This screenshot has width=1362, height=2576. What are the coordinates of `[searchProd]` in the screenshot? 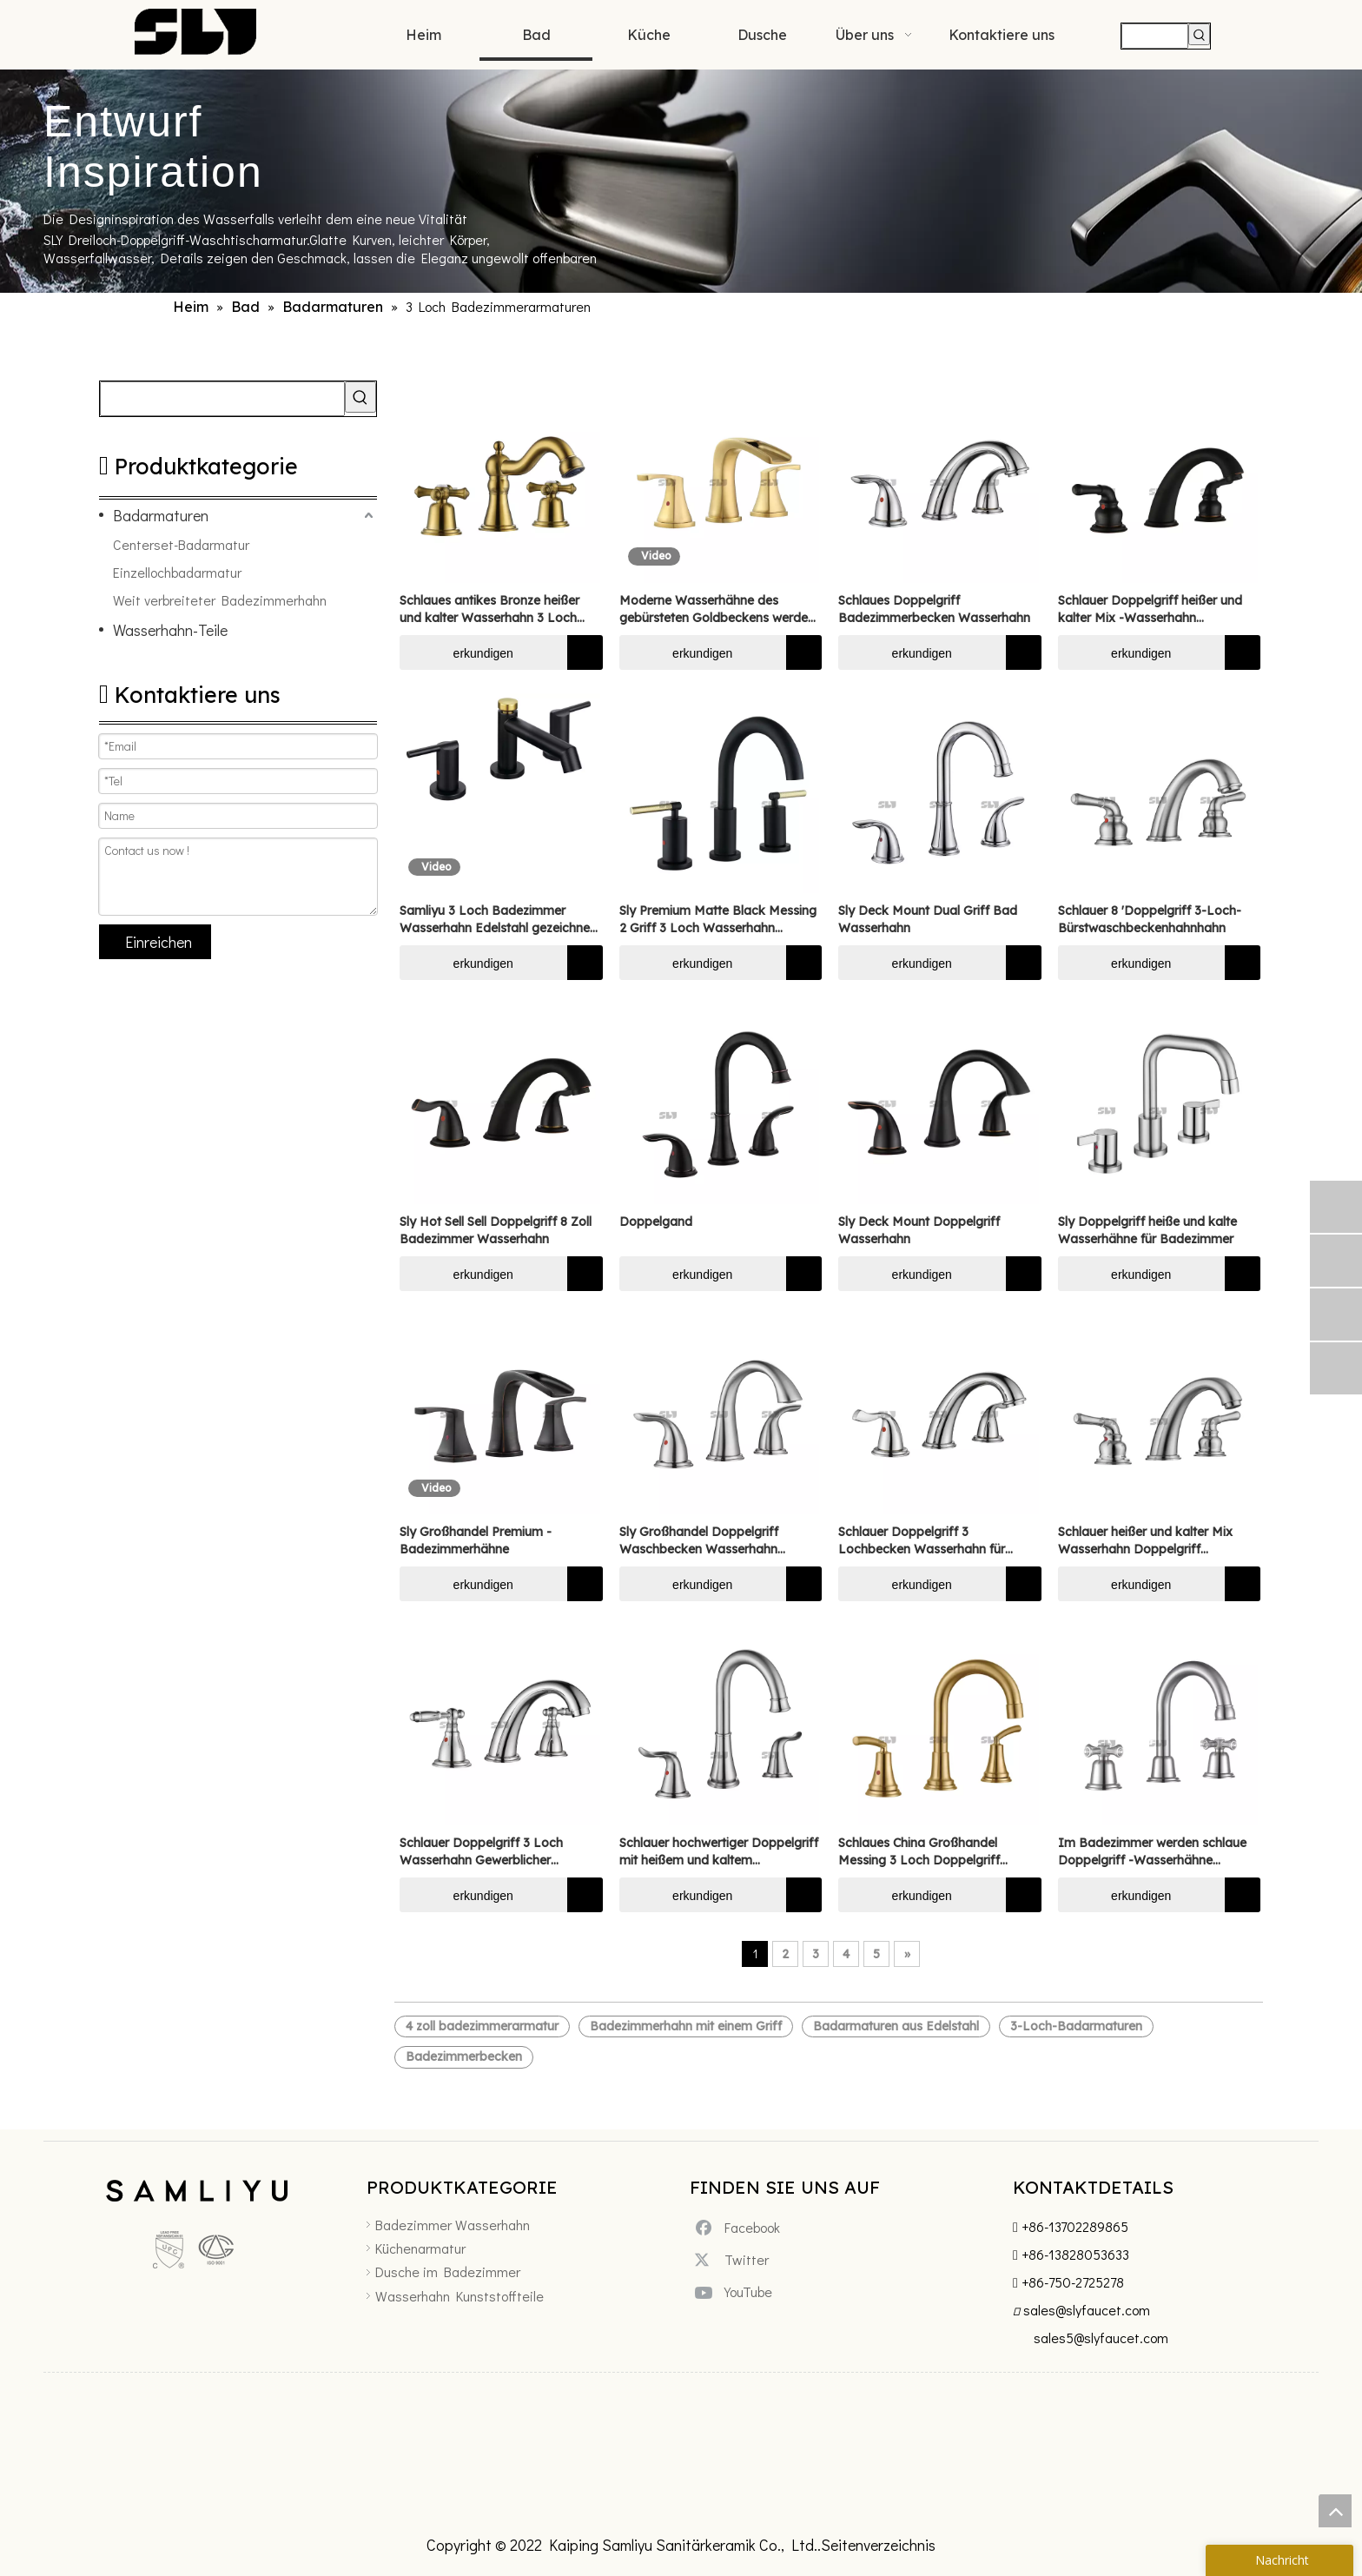 It's located at (1154, 36).